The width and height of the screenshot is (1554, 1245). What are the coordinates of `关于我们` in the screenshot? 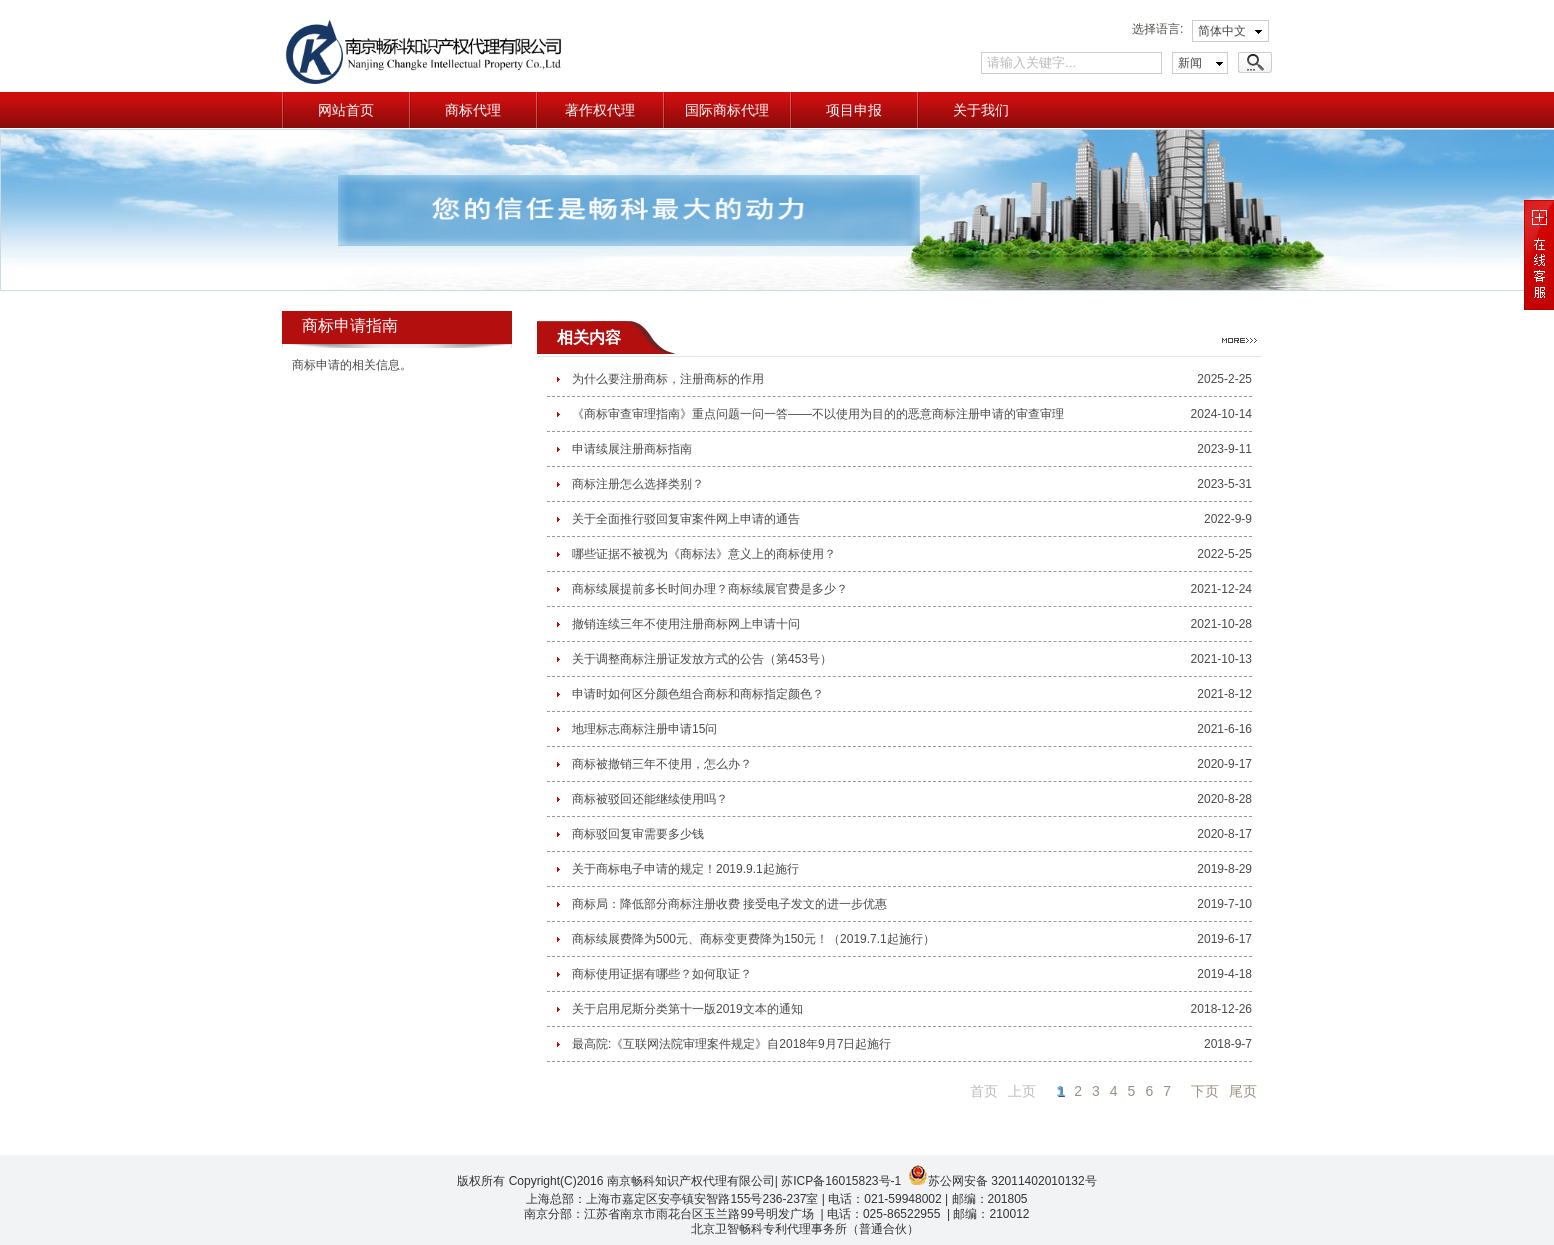 It's located at (981, 110).